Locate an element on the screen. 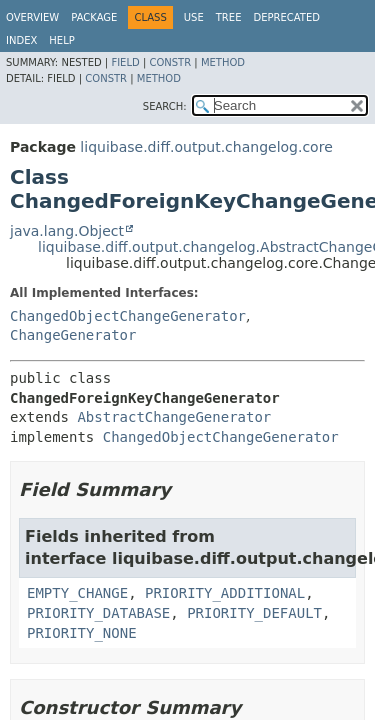 The image size is (375, 720). ChangedObjectChangeGenerator is located at coordinates (128, 316).